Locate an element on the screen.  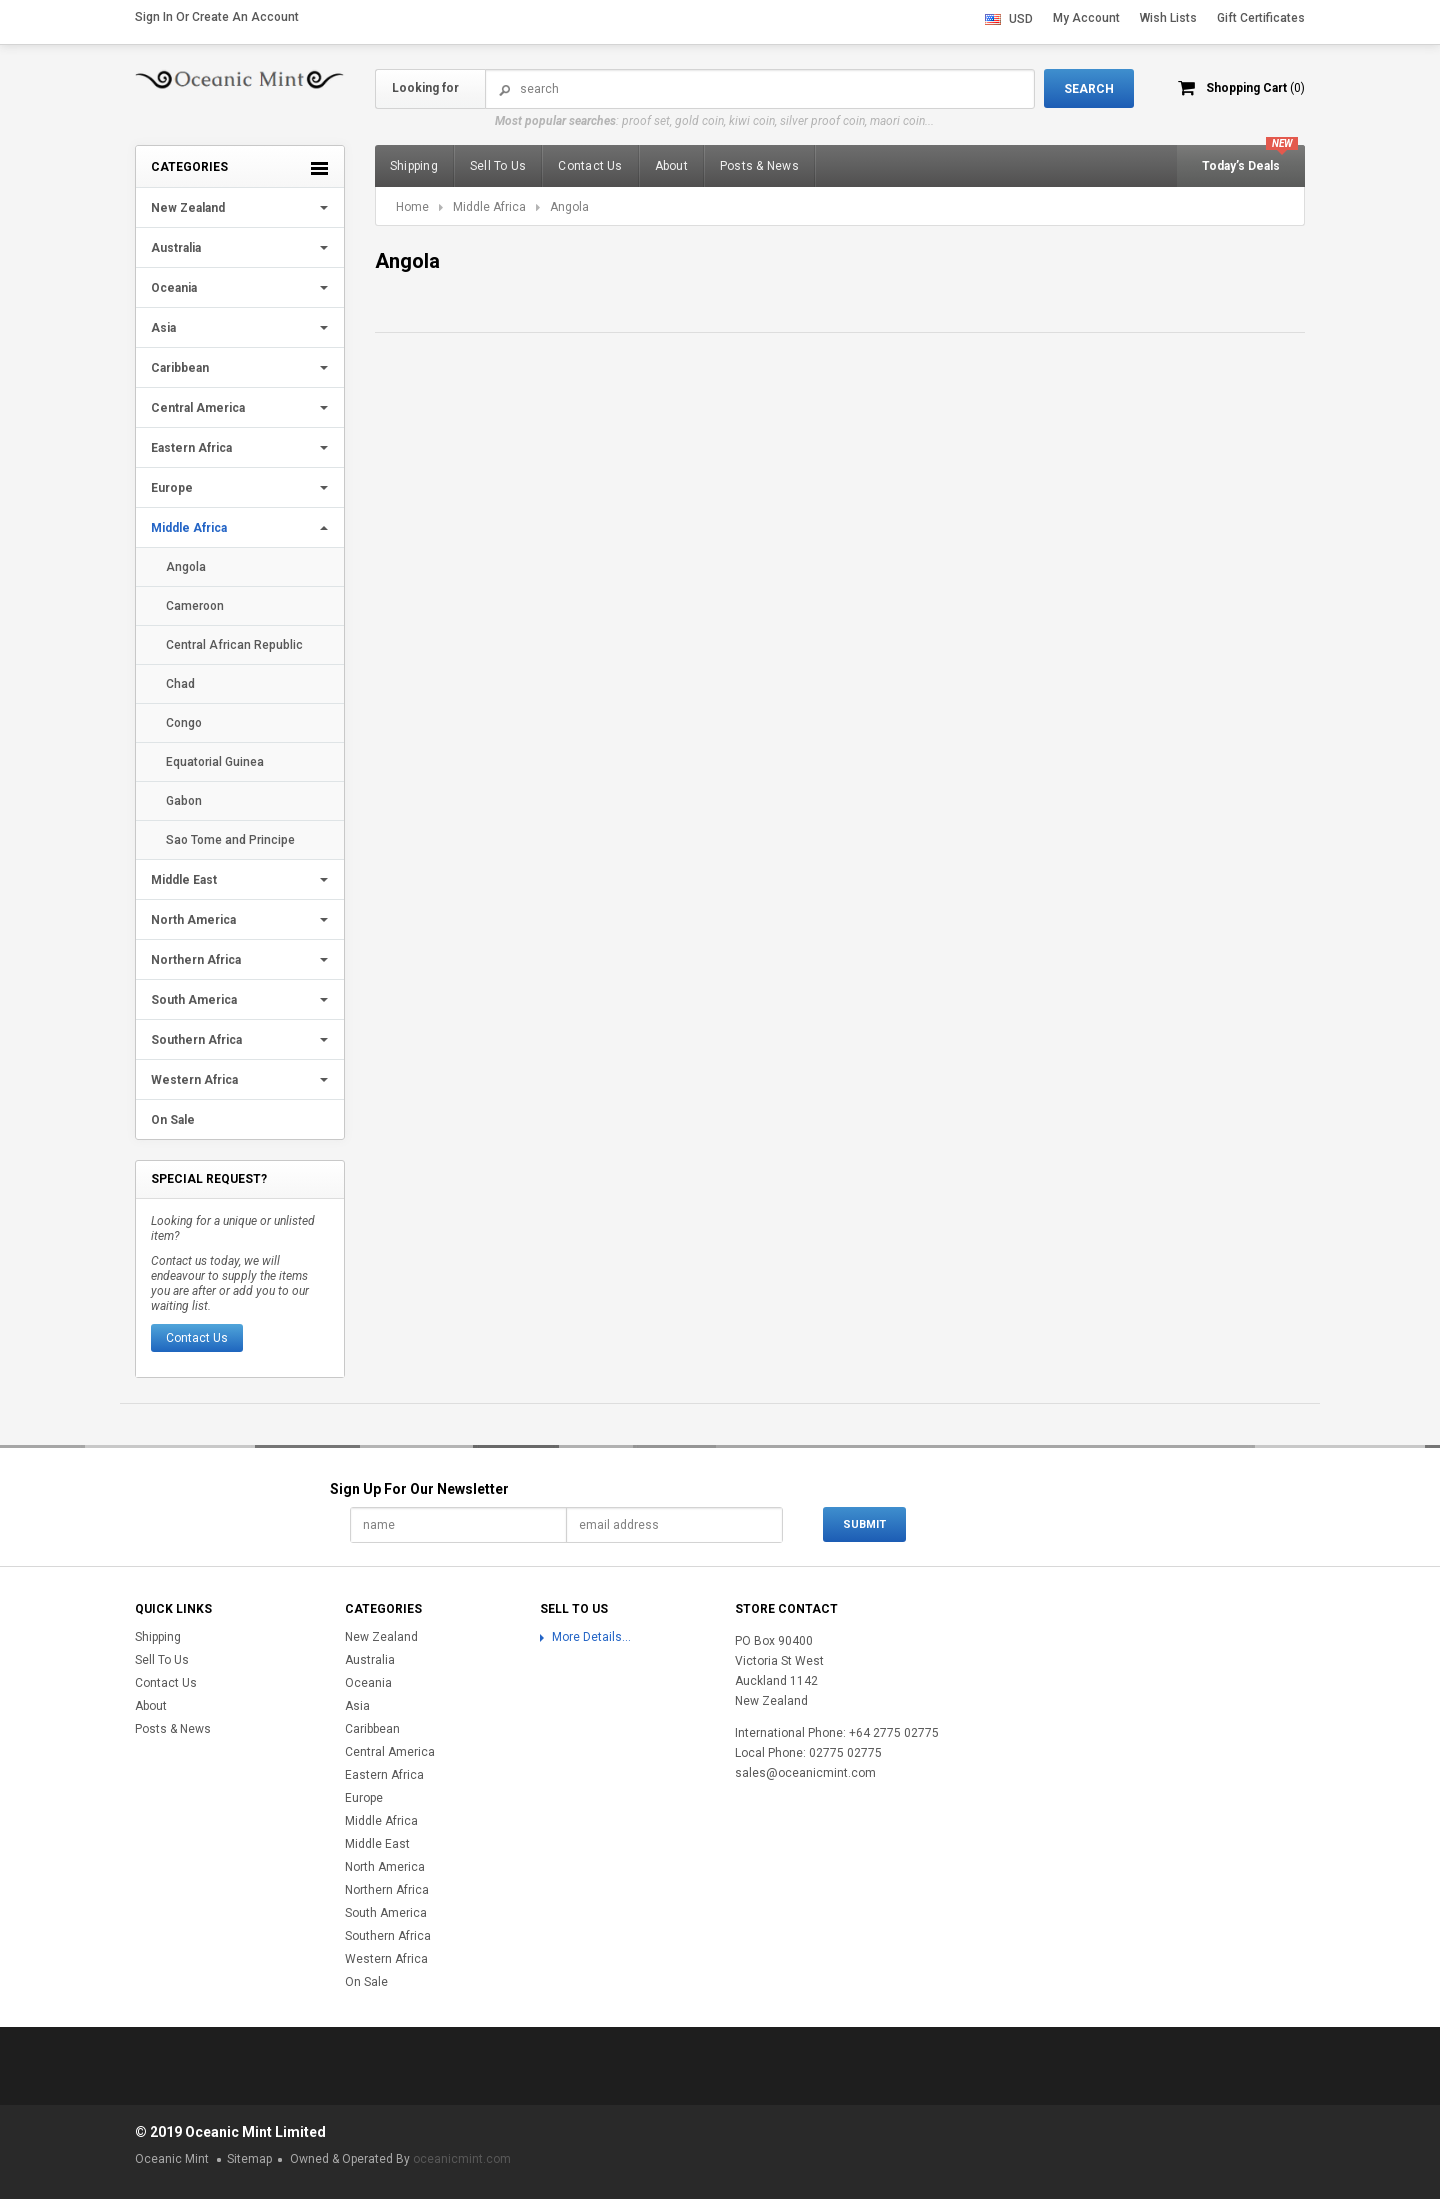
Northern Africa is located at coordinates (196, 960).